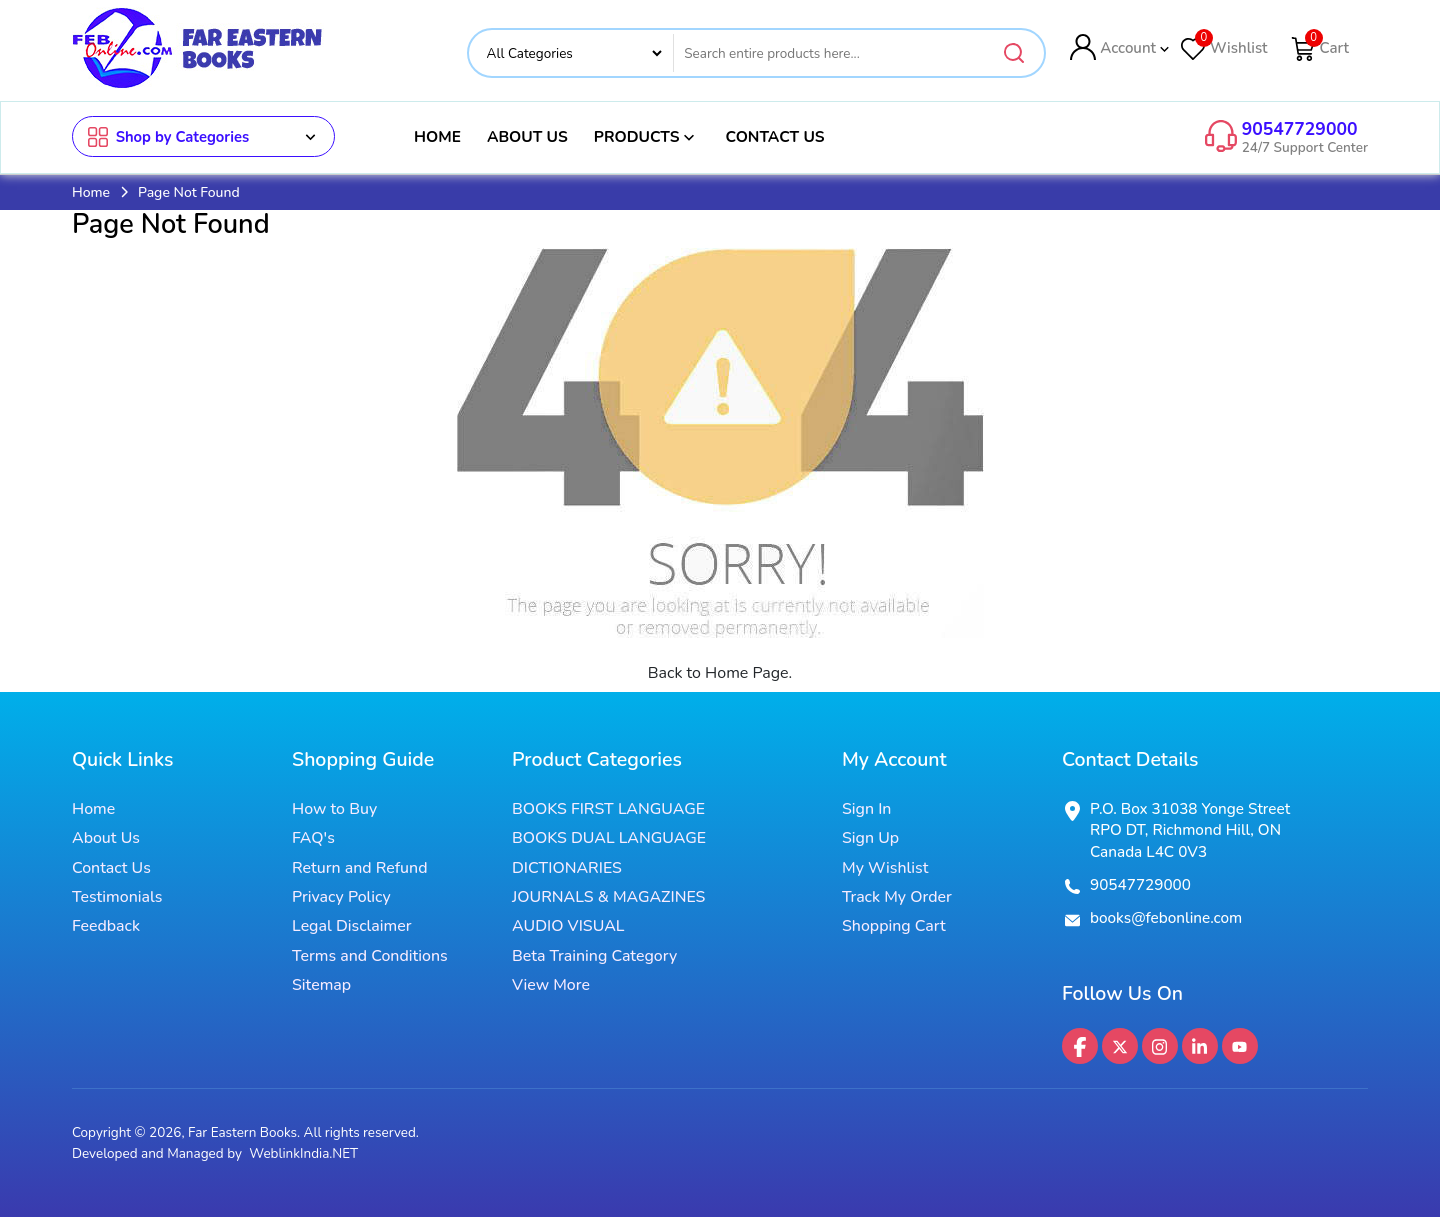 This screenshot has height=1218, width=1440. Describe the element at coordinates (1166, 919) in the screenshot. I see `books@febonline.com` at that location.